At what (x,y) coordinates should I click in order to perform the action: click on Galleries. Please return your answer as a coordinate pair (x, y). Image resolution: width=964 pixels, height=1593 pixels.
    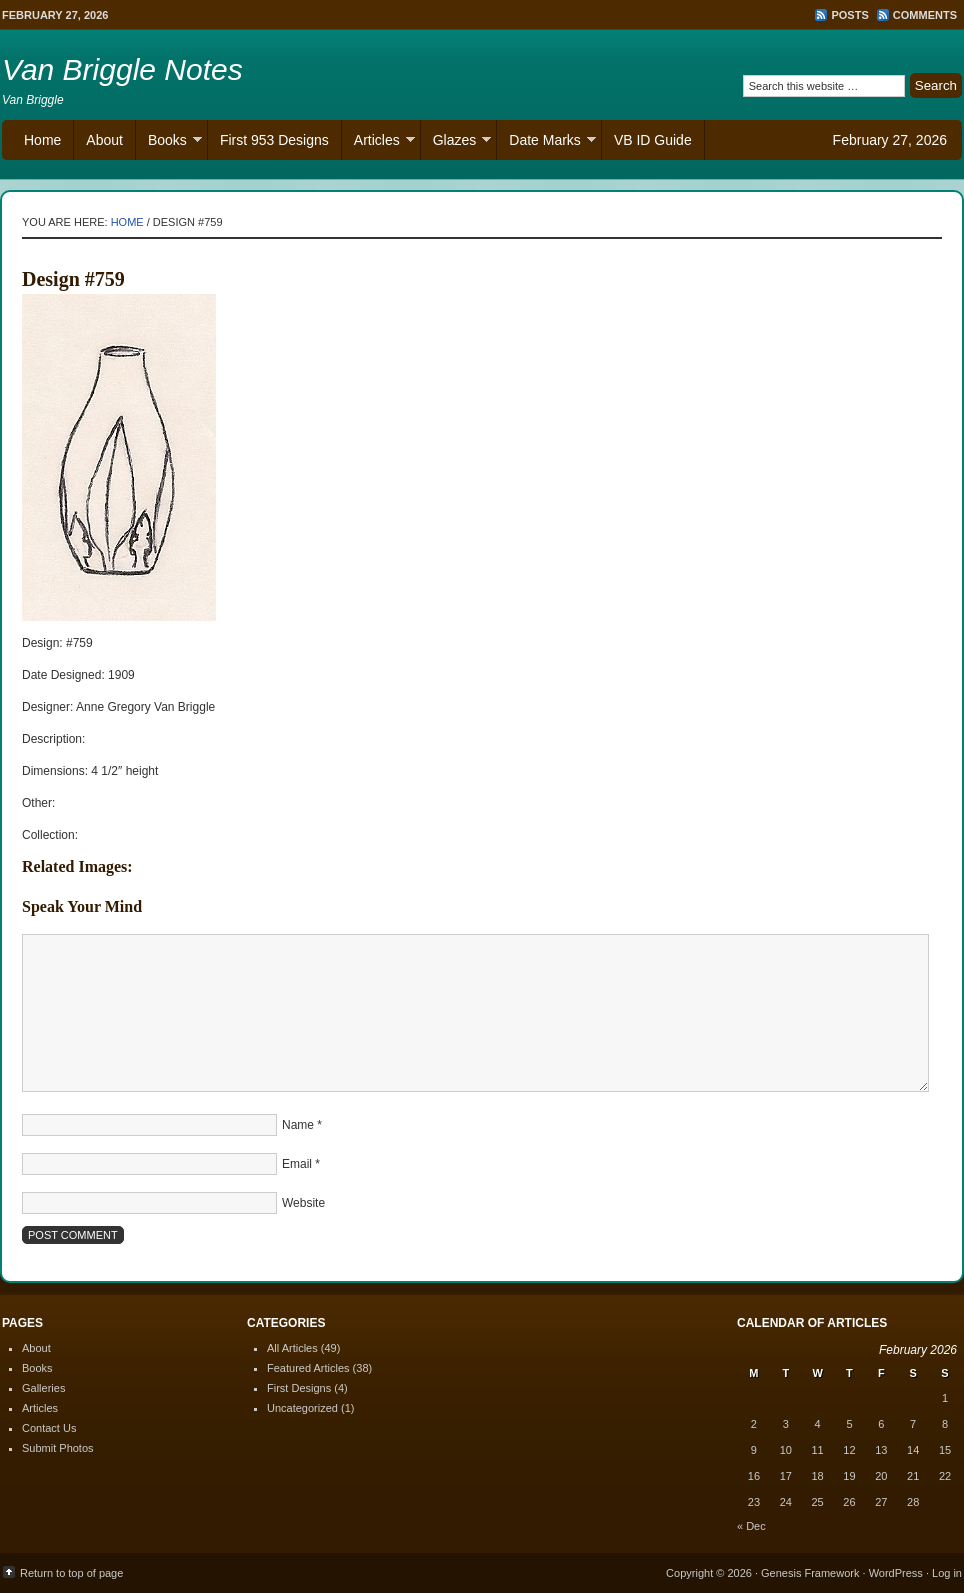
    Looking at the image, I should click on (43, 1388).